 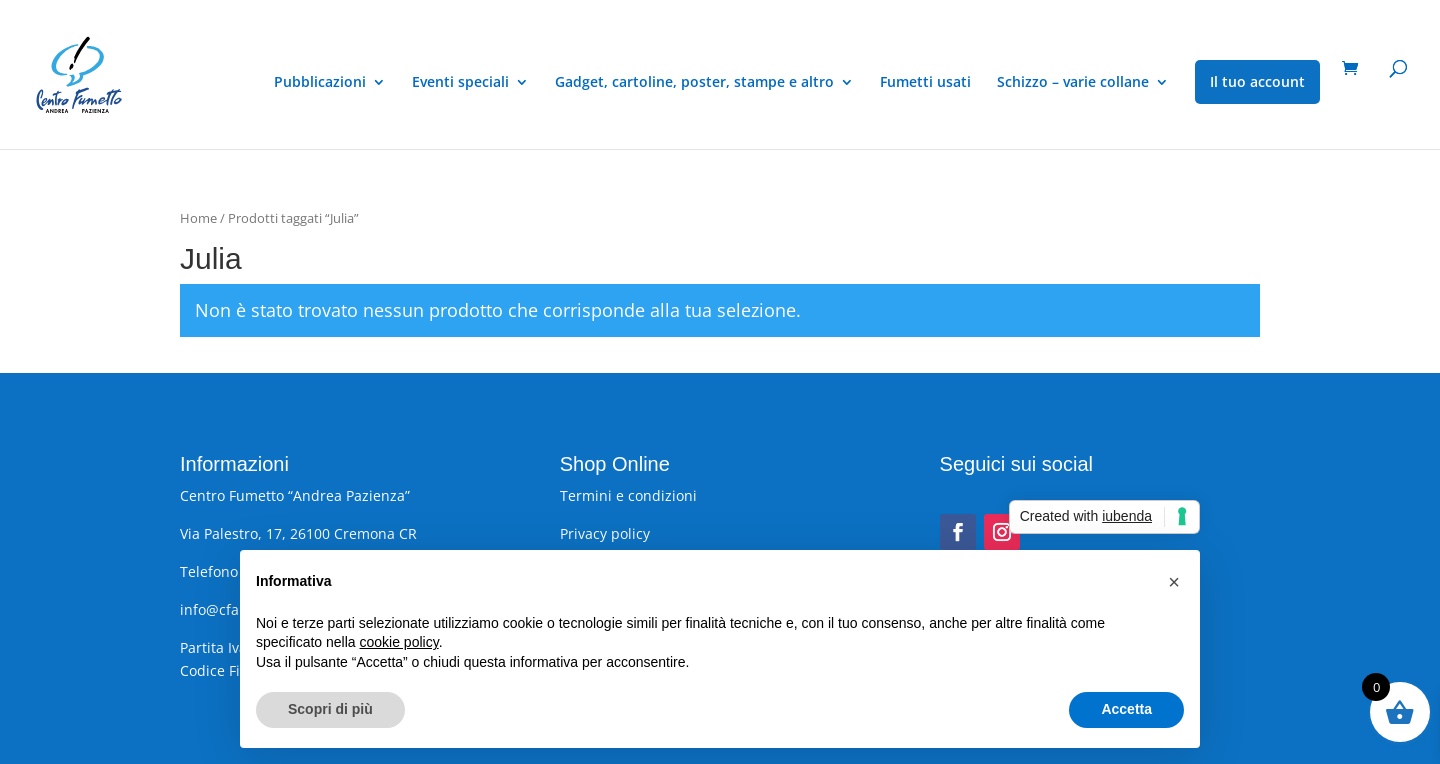 I want to click on Pubblicazioni, so click(x=320, y=83).